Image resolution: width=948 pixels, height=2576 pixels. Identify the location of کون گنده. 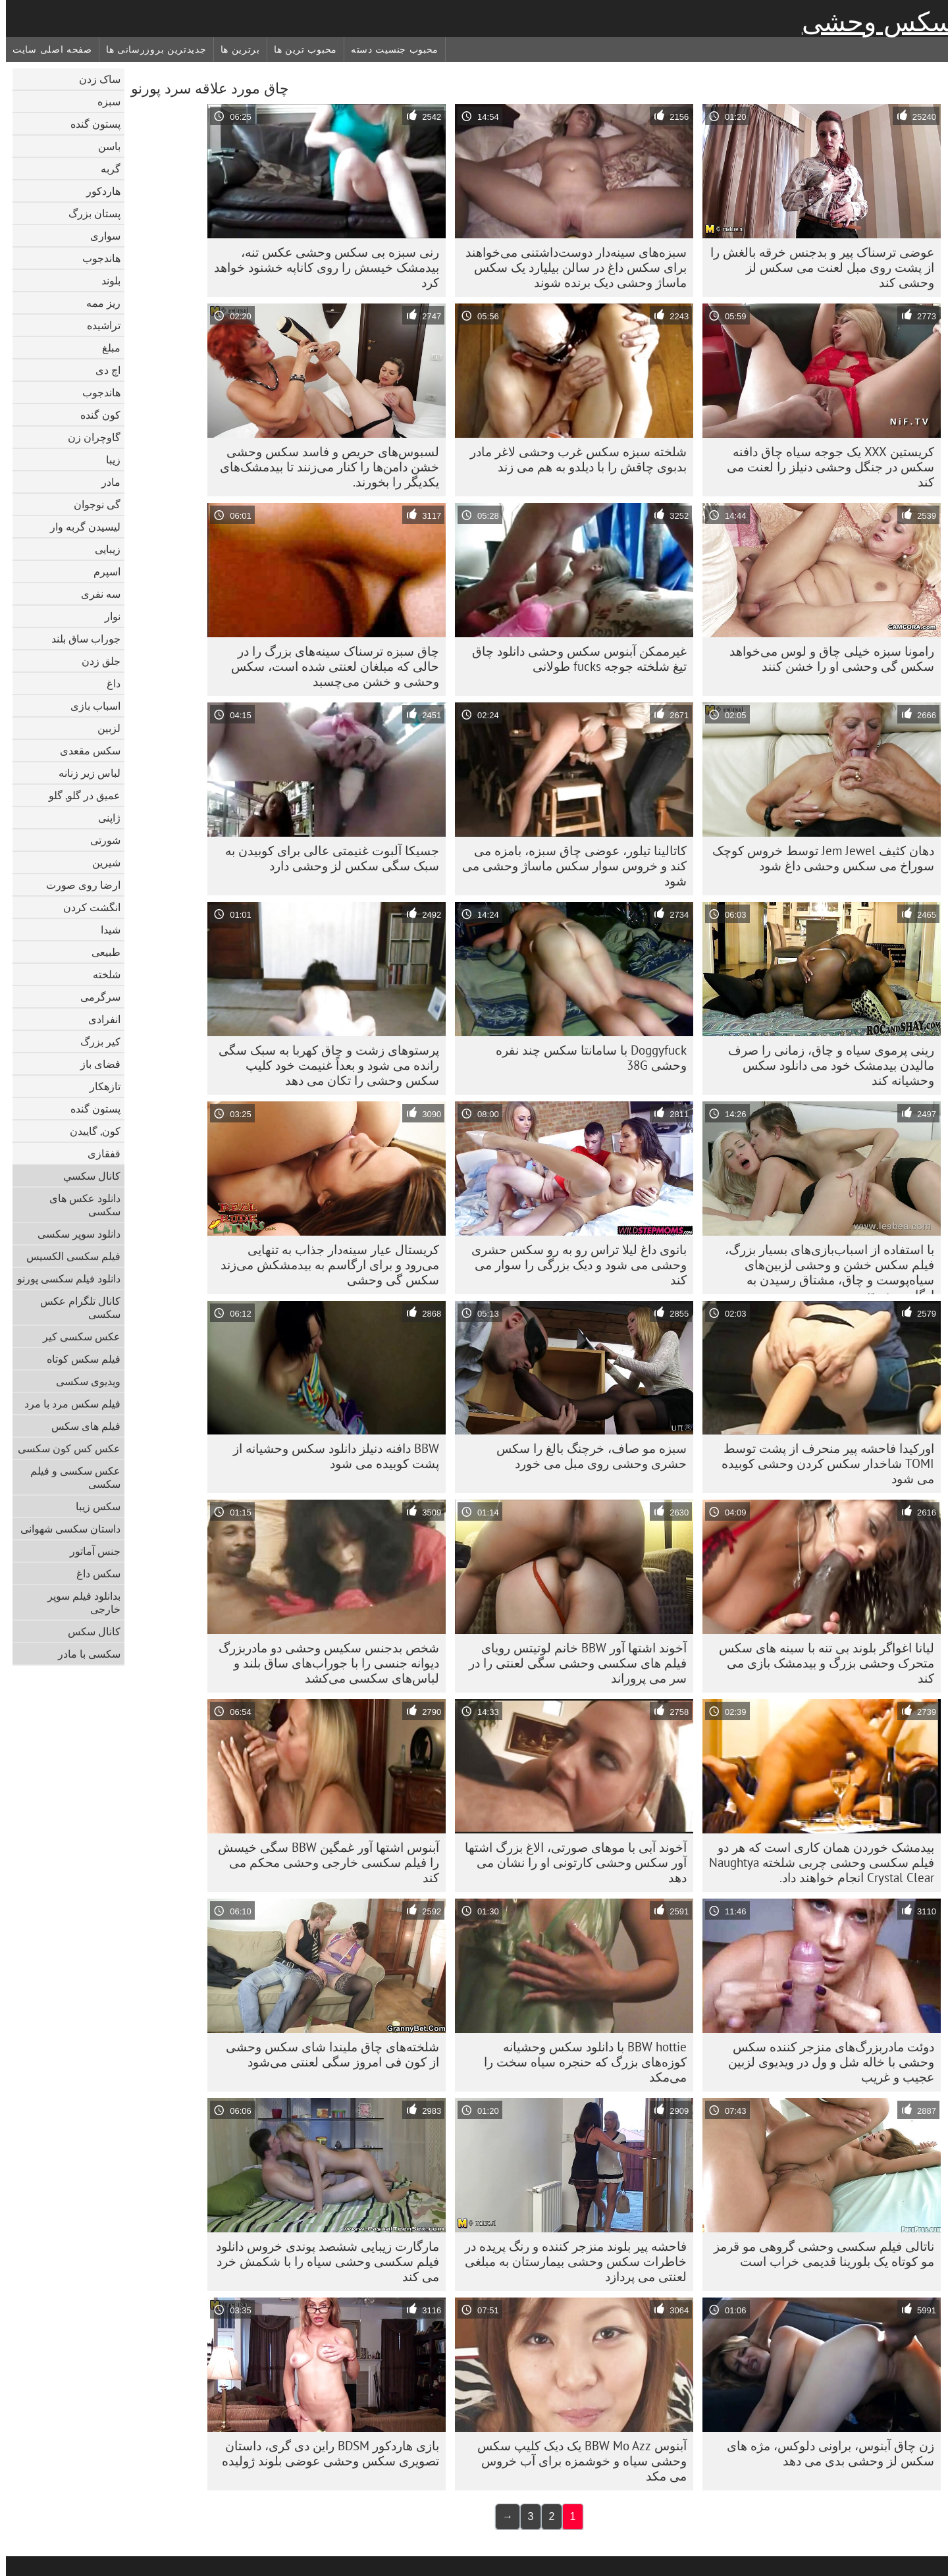
(94, 414).